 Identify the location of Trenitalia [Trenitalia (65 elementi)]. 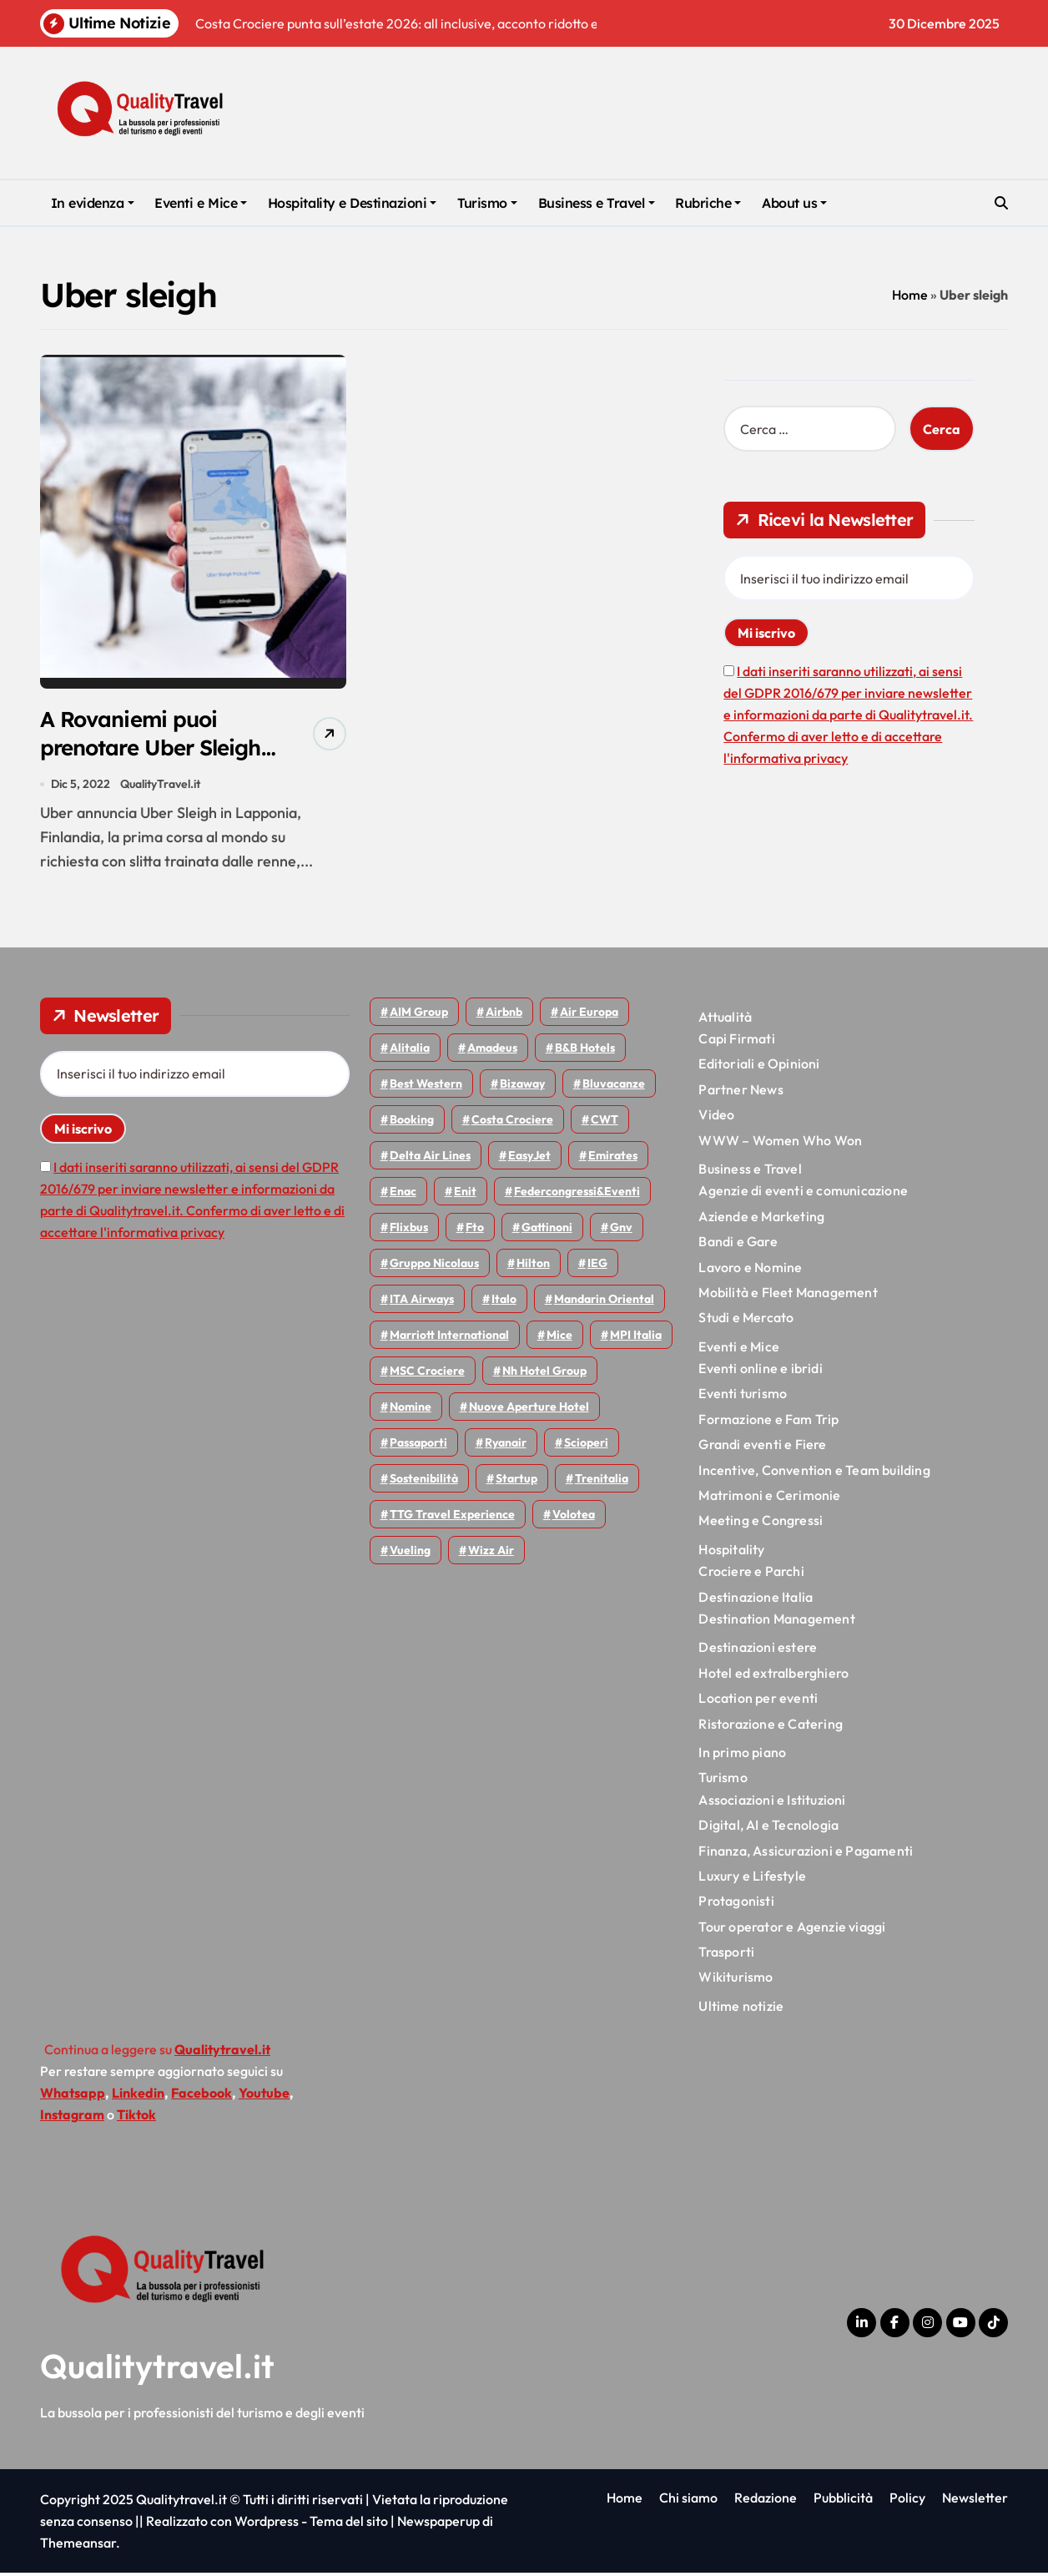
(601, 1480).